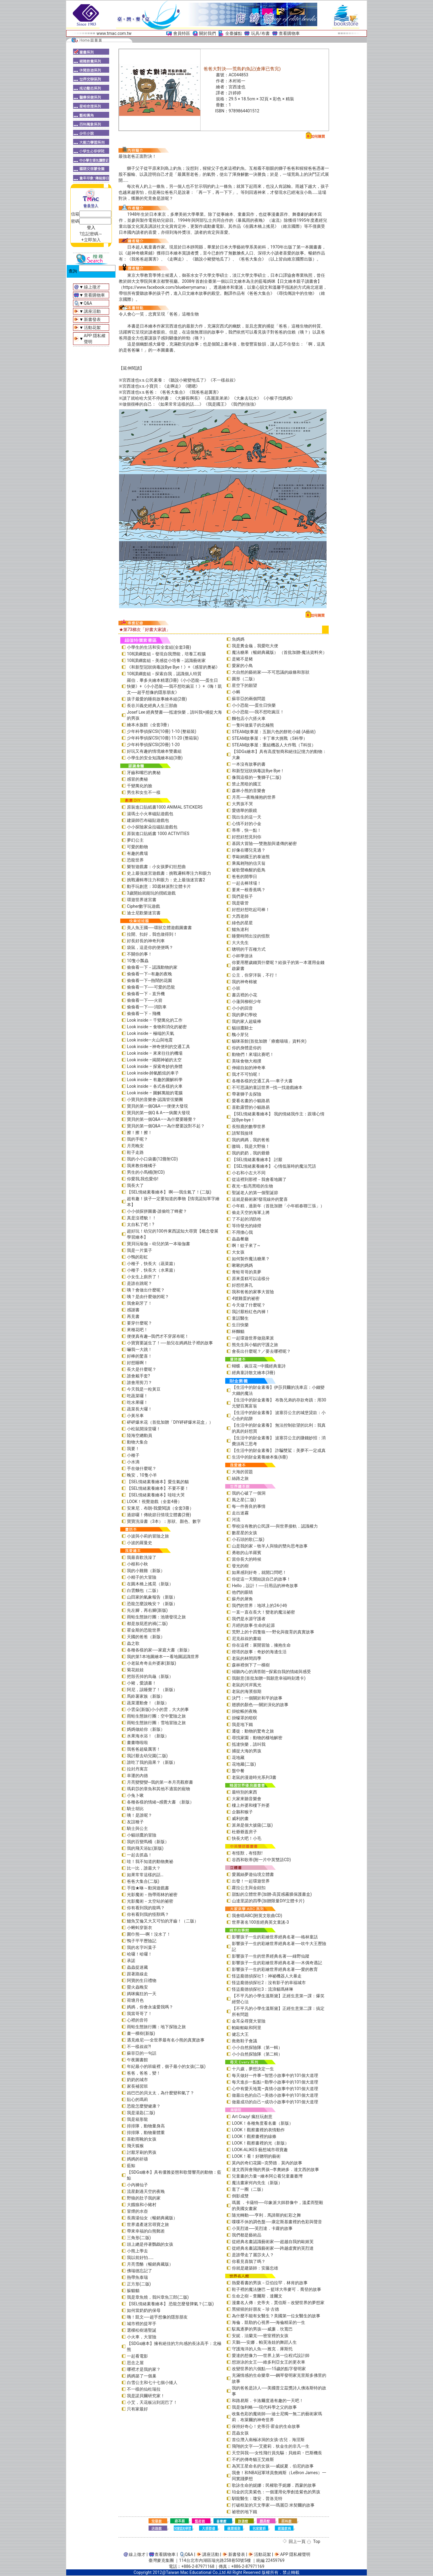 The width and height of the screenshot is (433, 2576). What do you see at coordinates (242, 1592) in the screenshot?
I see `他們的眼睛` at bounding box center [242, 1592].